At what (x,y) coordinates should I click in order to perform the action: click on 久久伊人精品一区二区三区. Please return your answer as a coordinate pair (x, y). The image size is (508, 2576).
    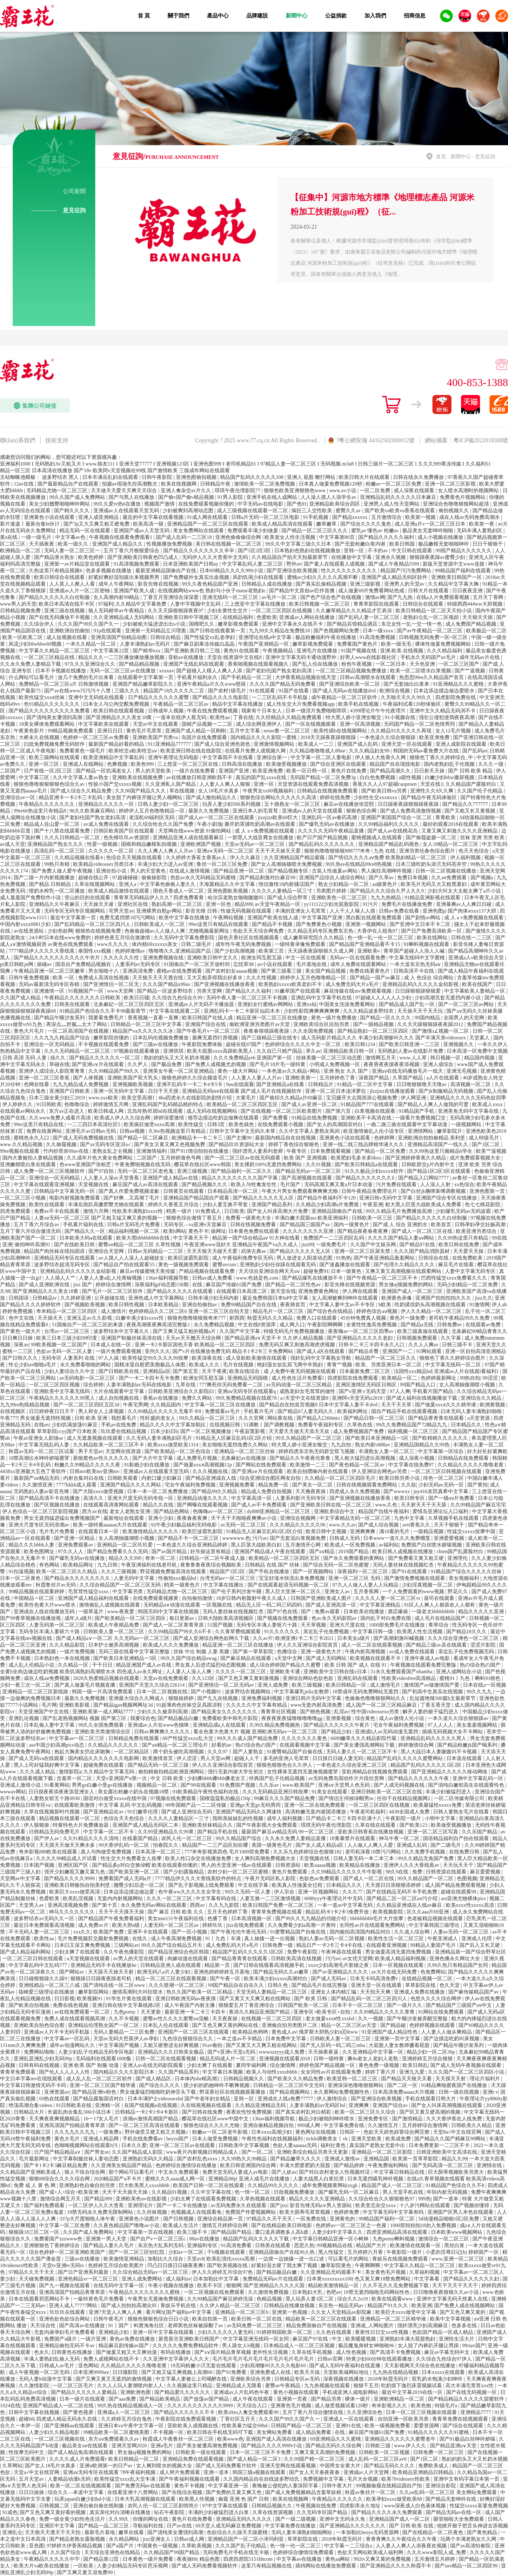
    Looking at the image, I should click on (230, 2305).